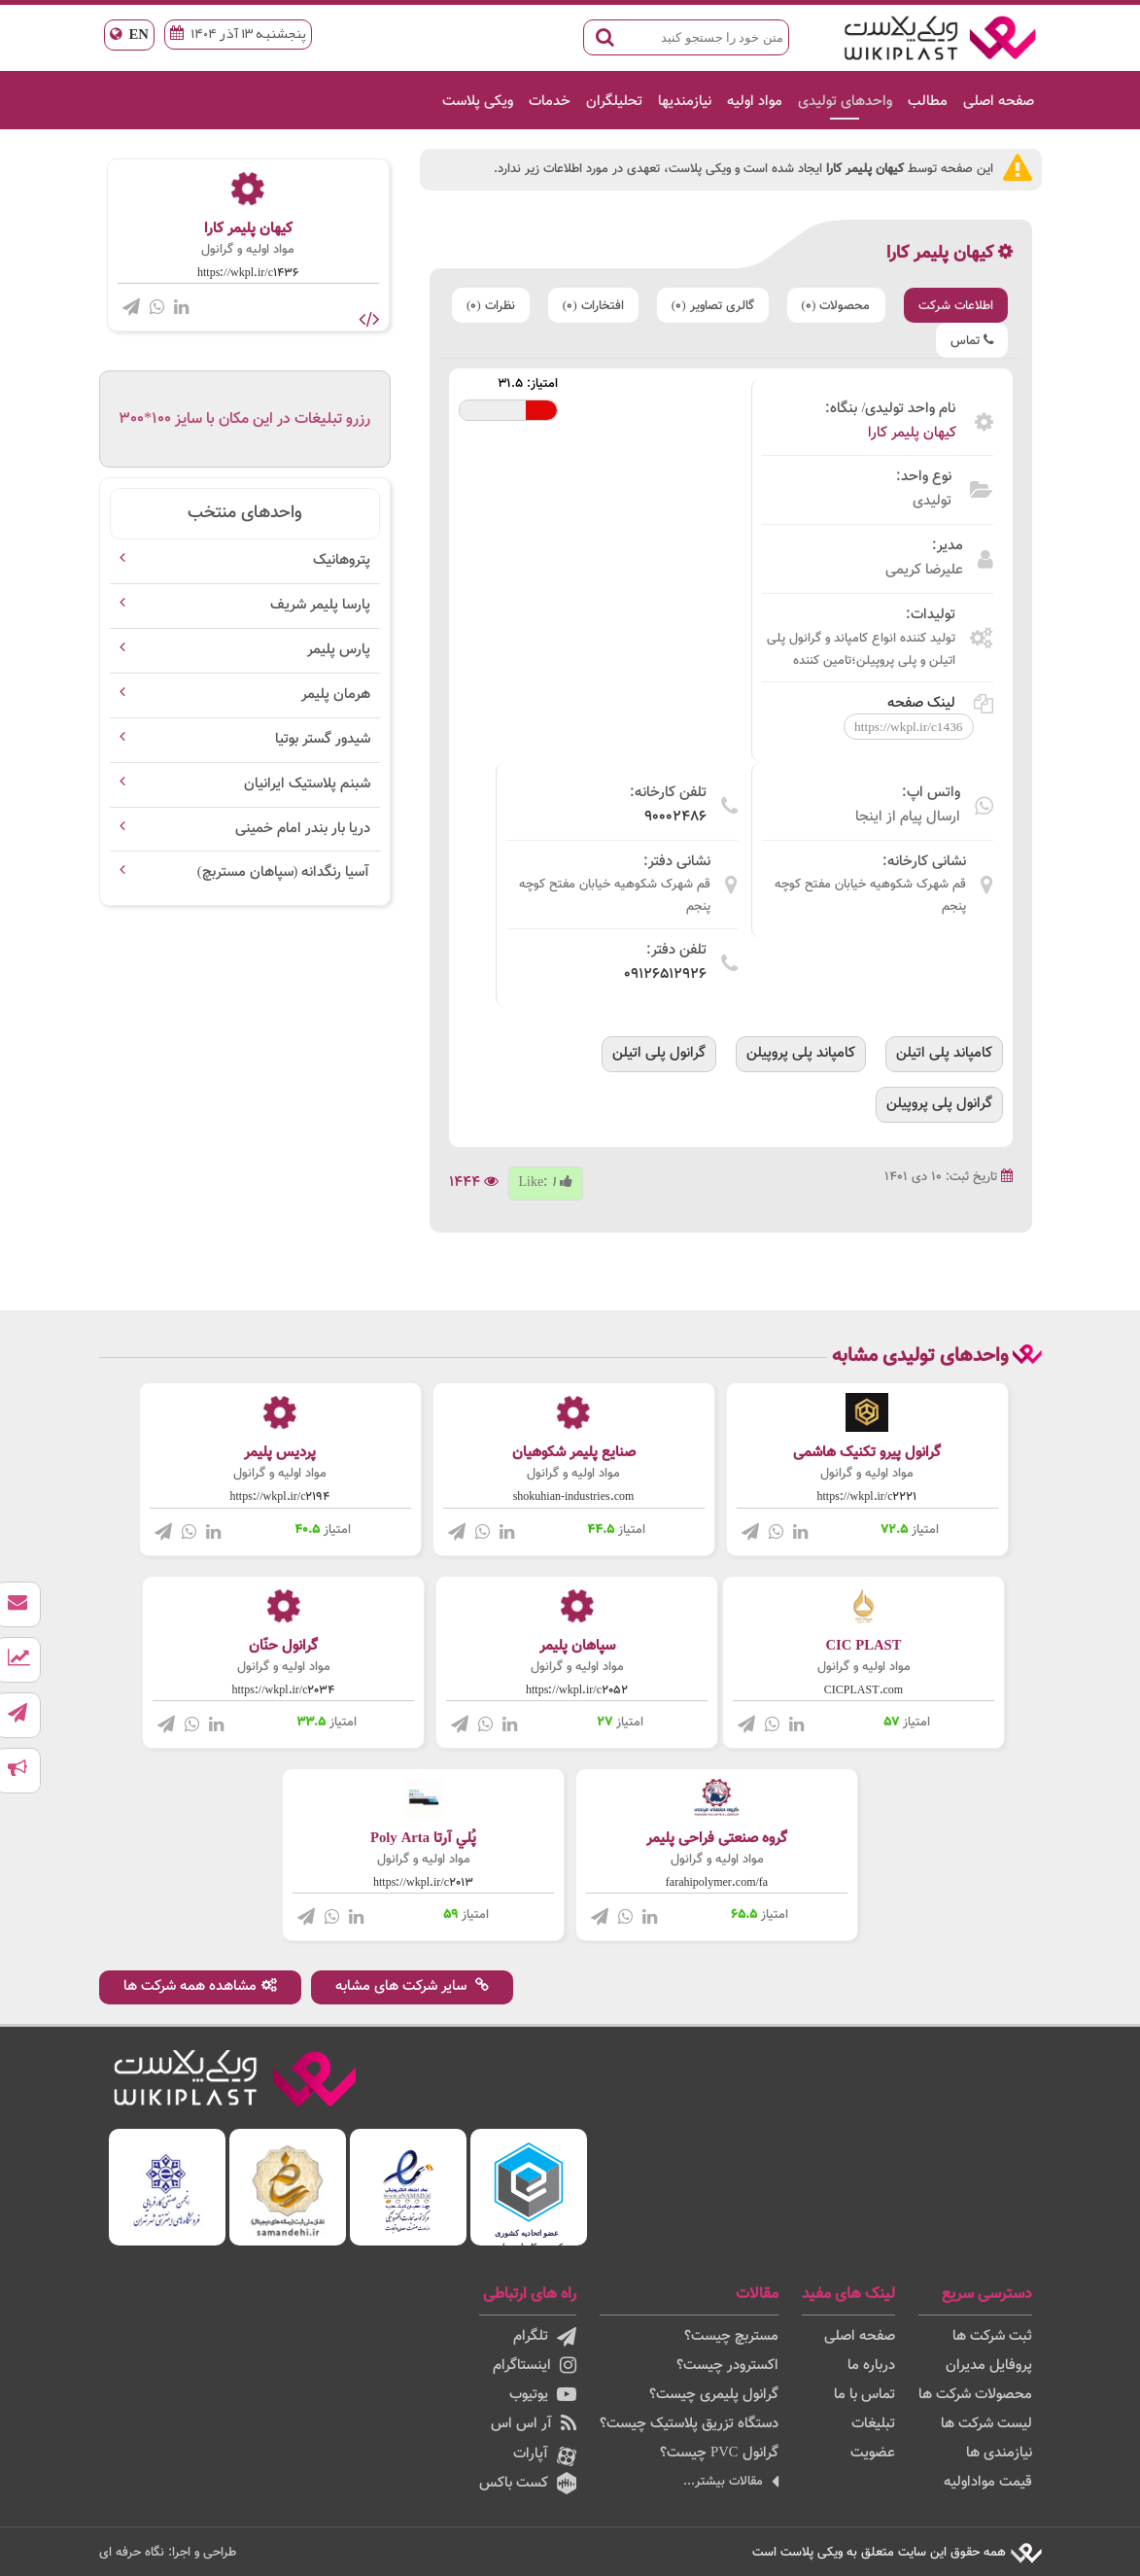  I want to click on پارسا پلیمر شریف, so click(320, 605).